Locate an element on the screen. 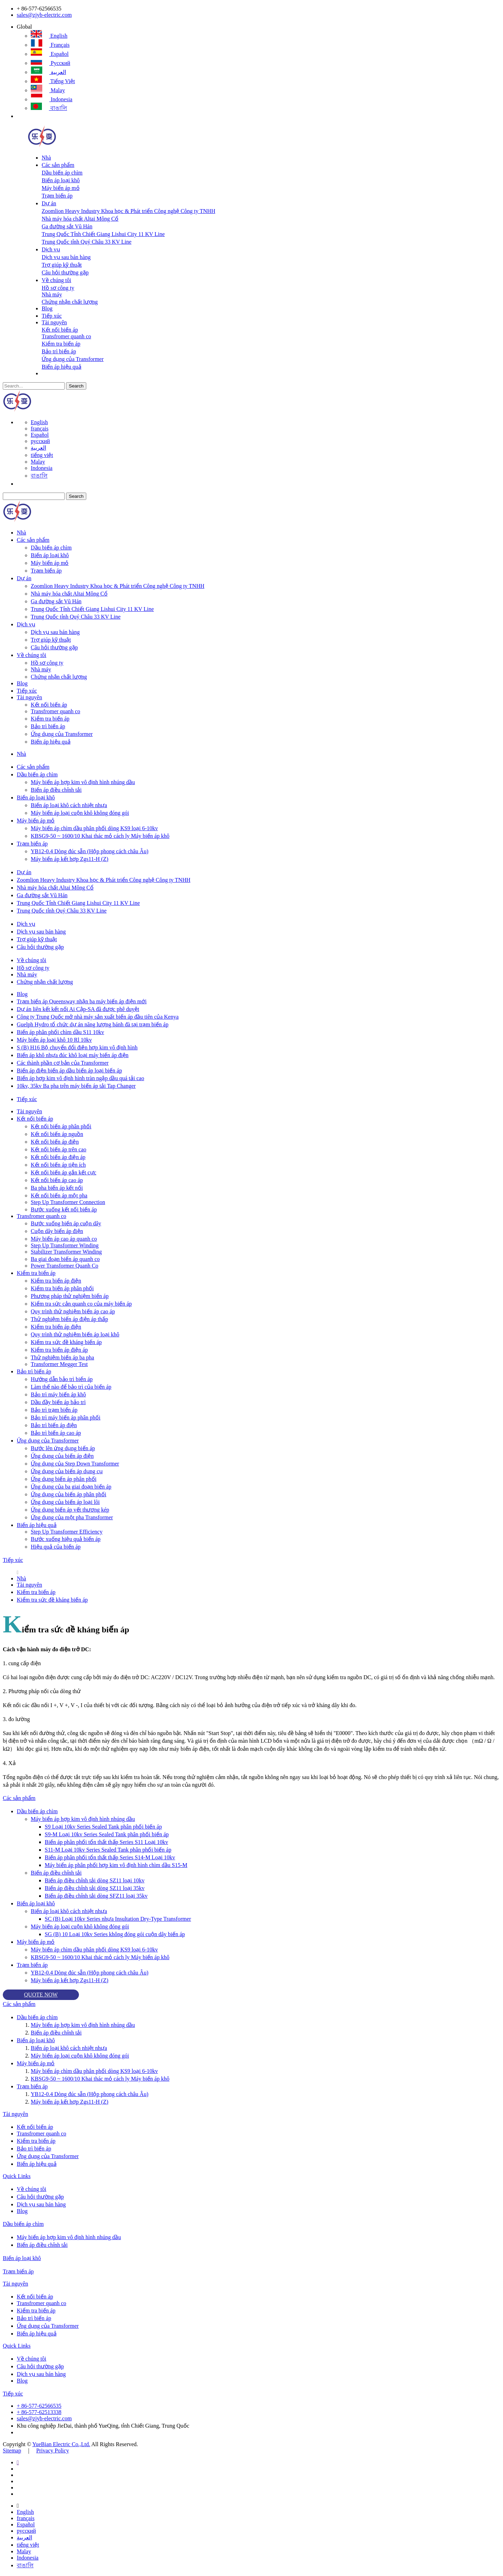 This screenshot has height=2576, width=503. Malay is located at coordinates (48, 90).